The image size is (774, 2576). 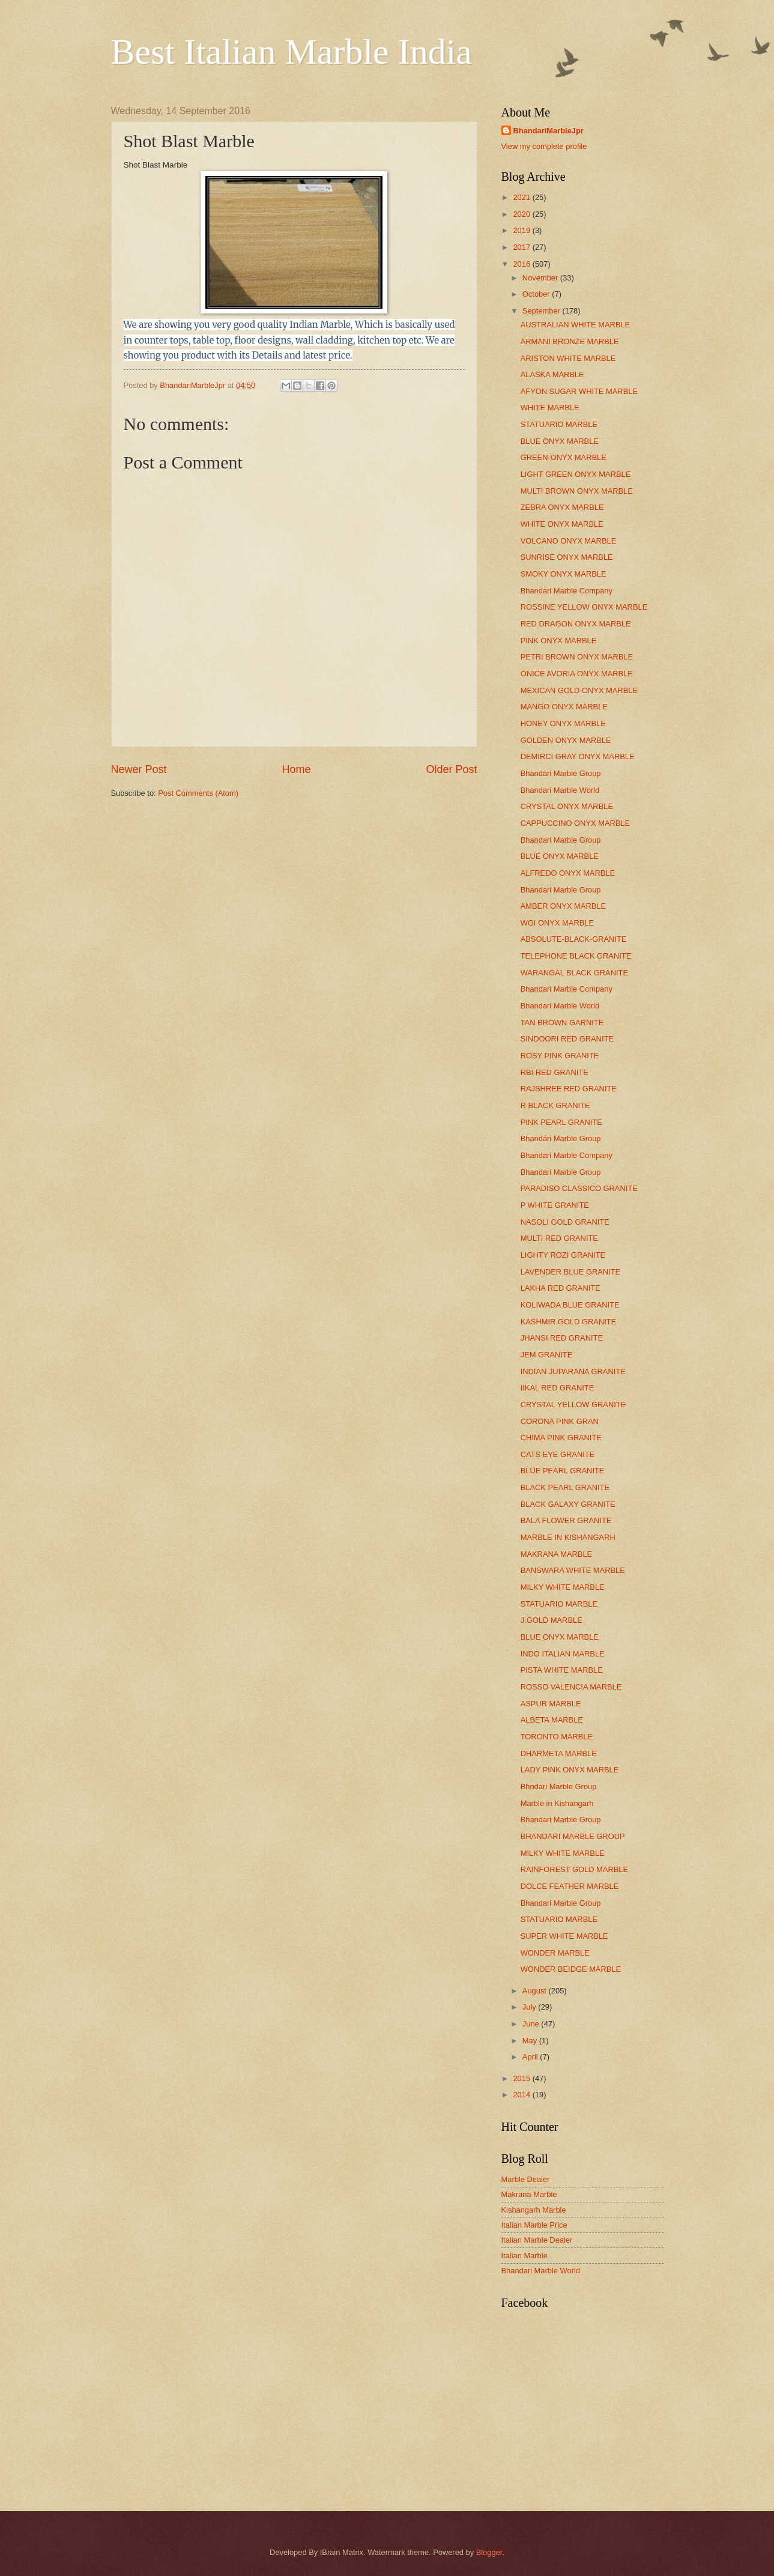 I want to click on WGI ONYX MARBLE, so click(x=557, y=922).